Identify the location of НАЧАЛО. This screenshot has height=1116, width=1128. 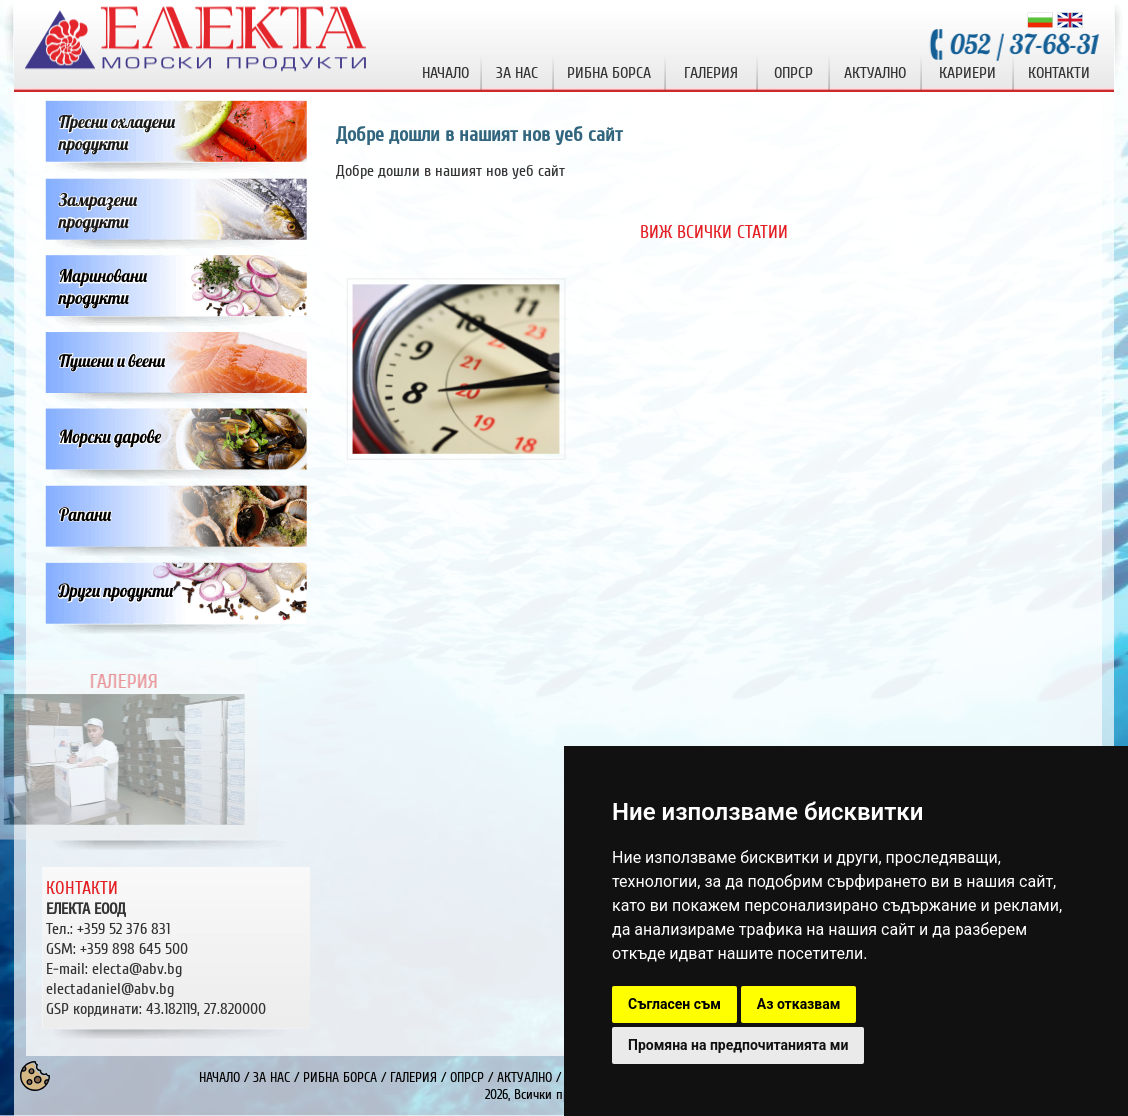
(219, 1077).